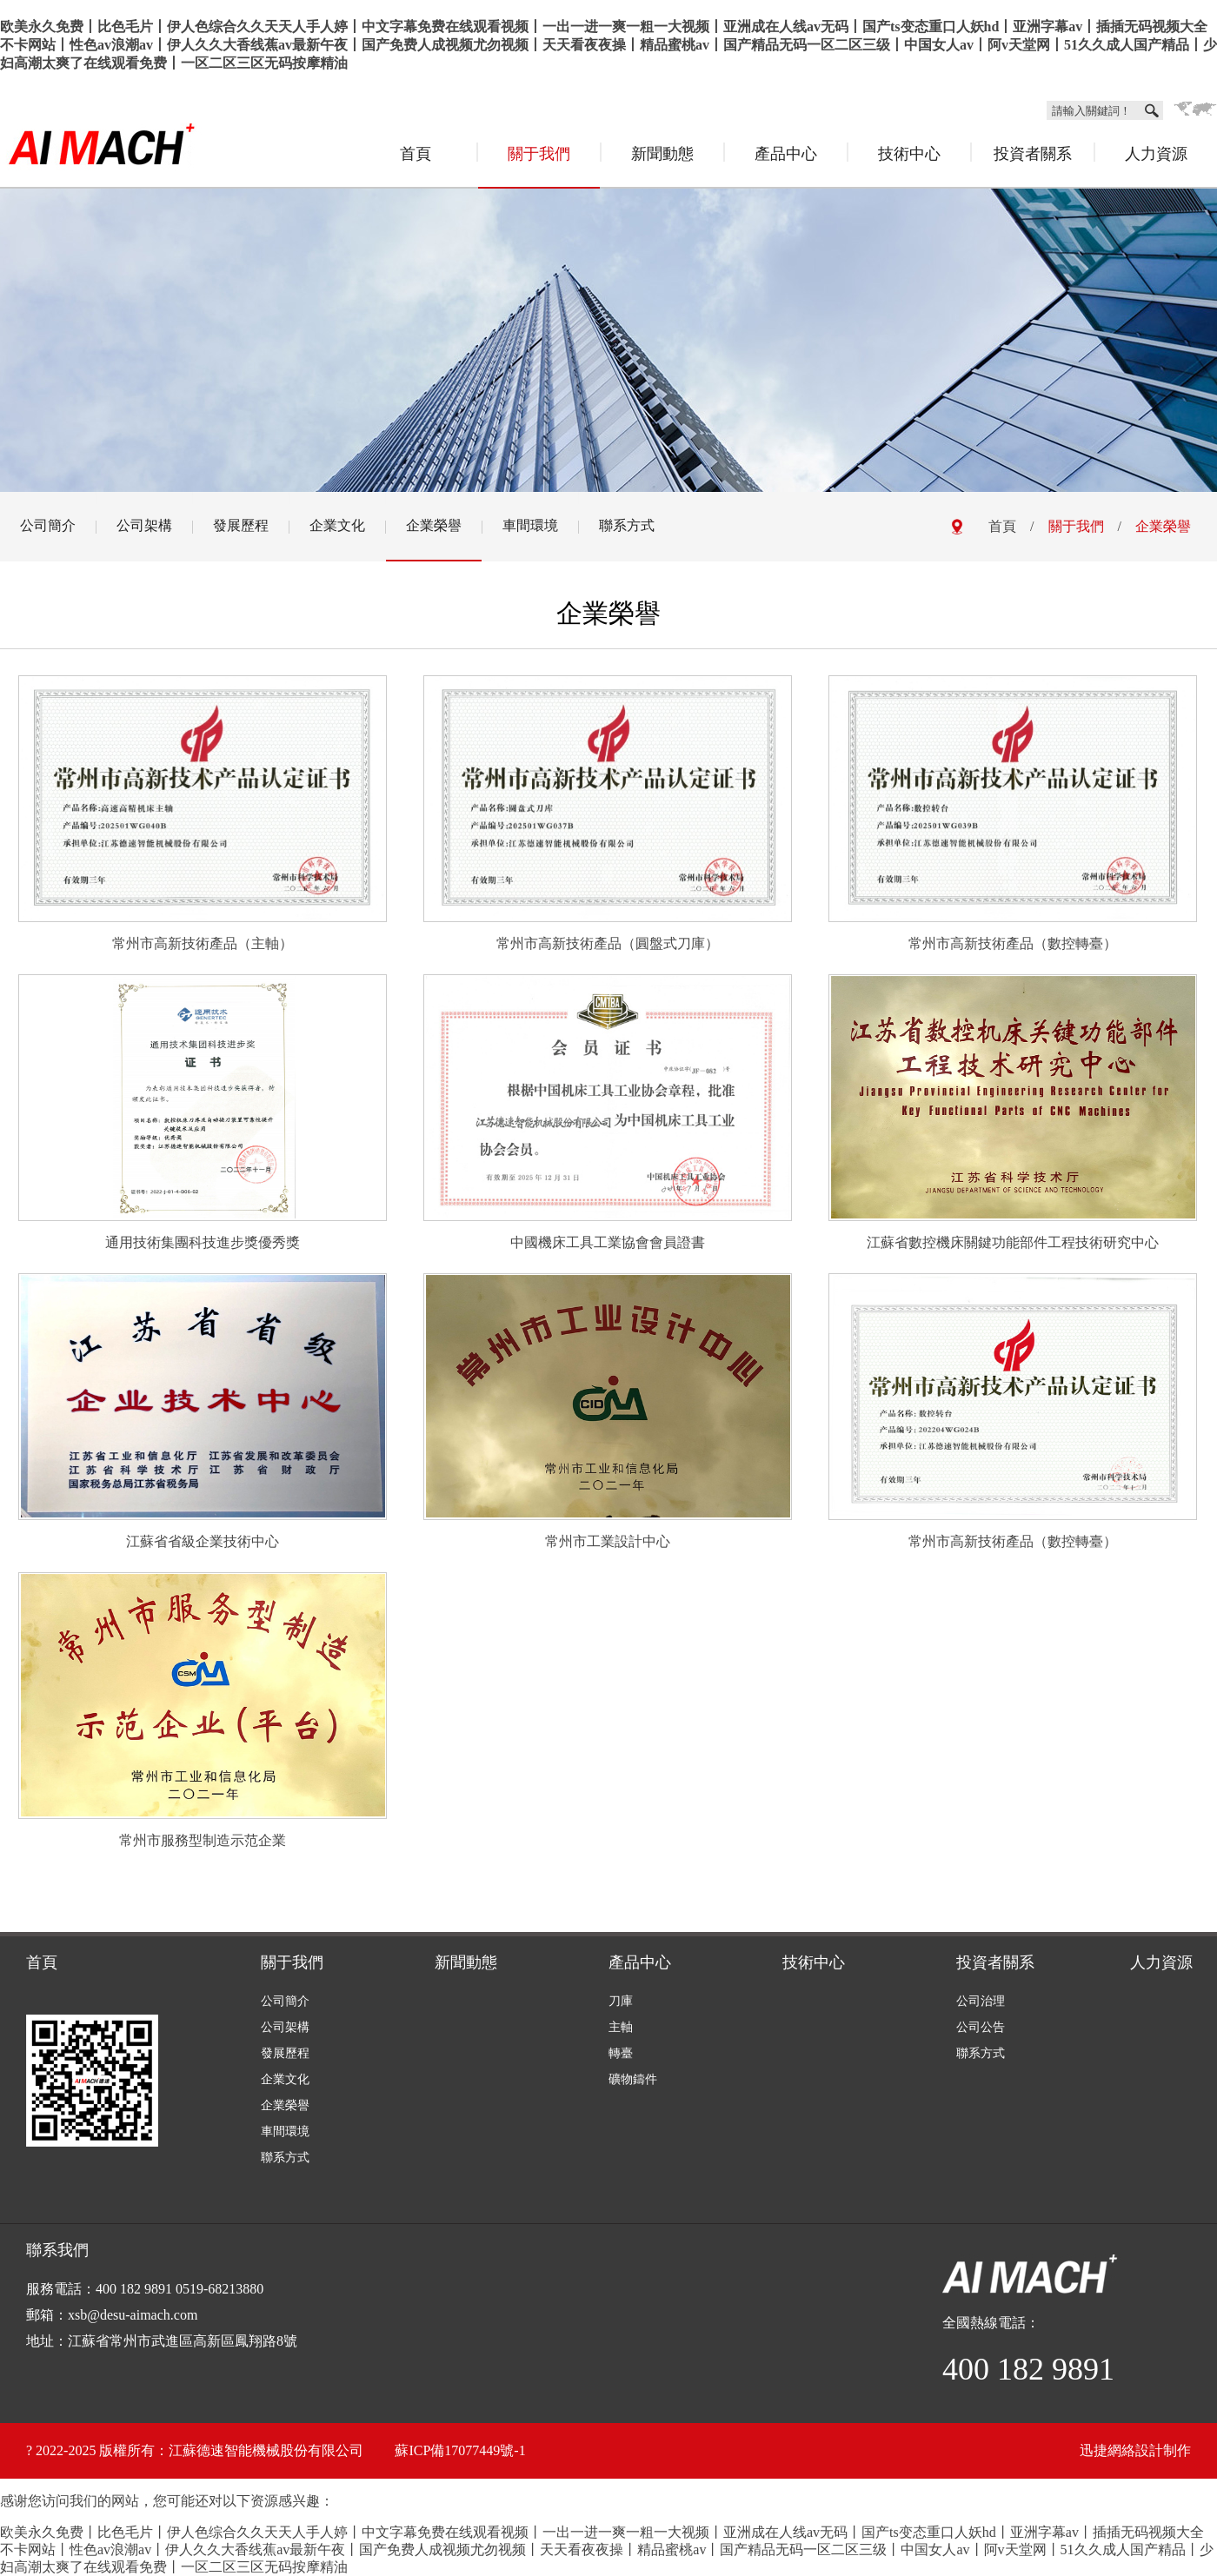  I want to click on 蘇ICP備17077449號-1, so click(460, 2450).